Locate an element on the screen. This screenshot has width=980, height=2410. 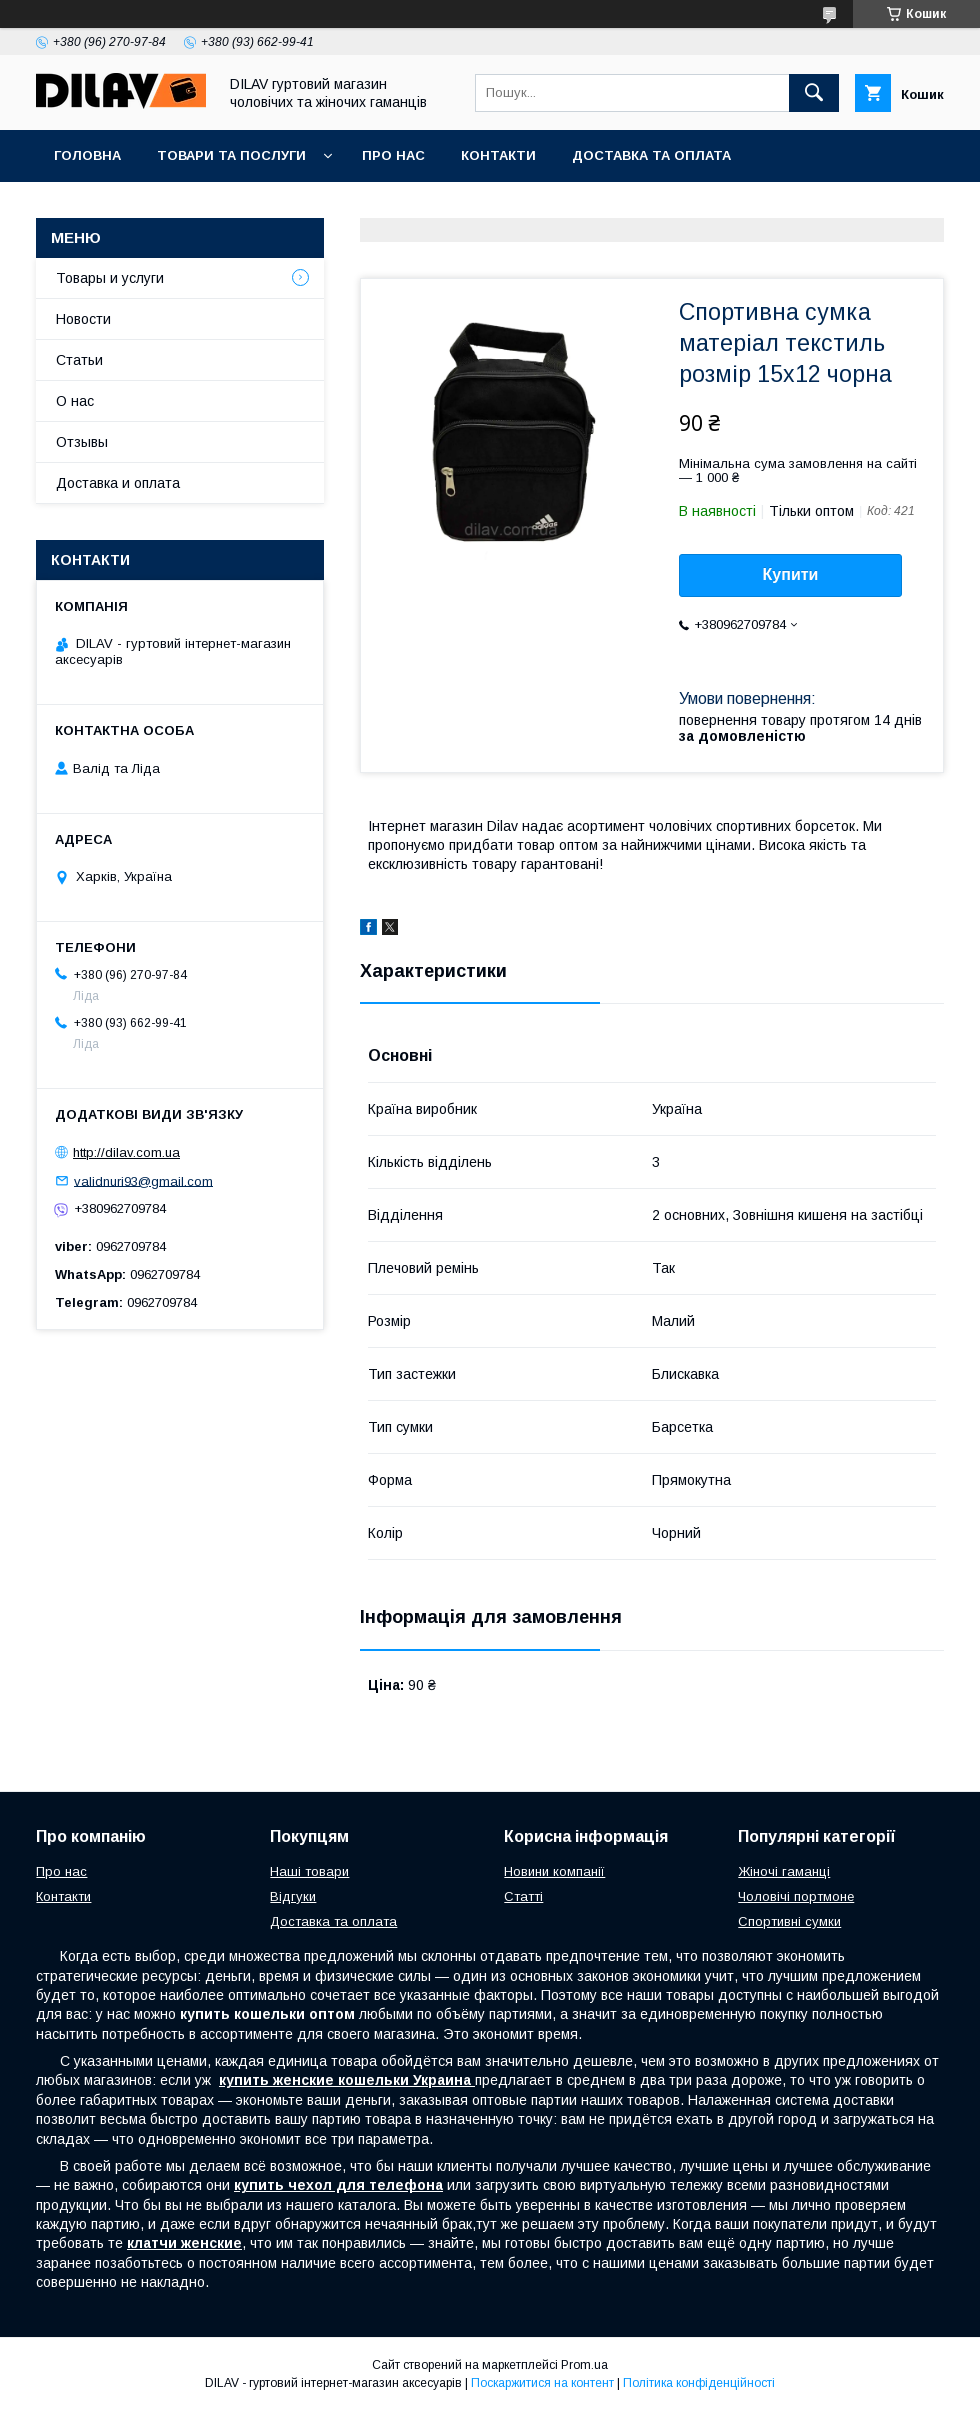
Товари та послуги is located at coordinates (231, 155).